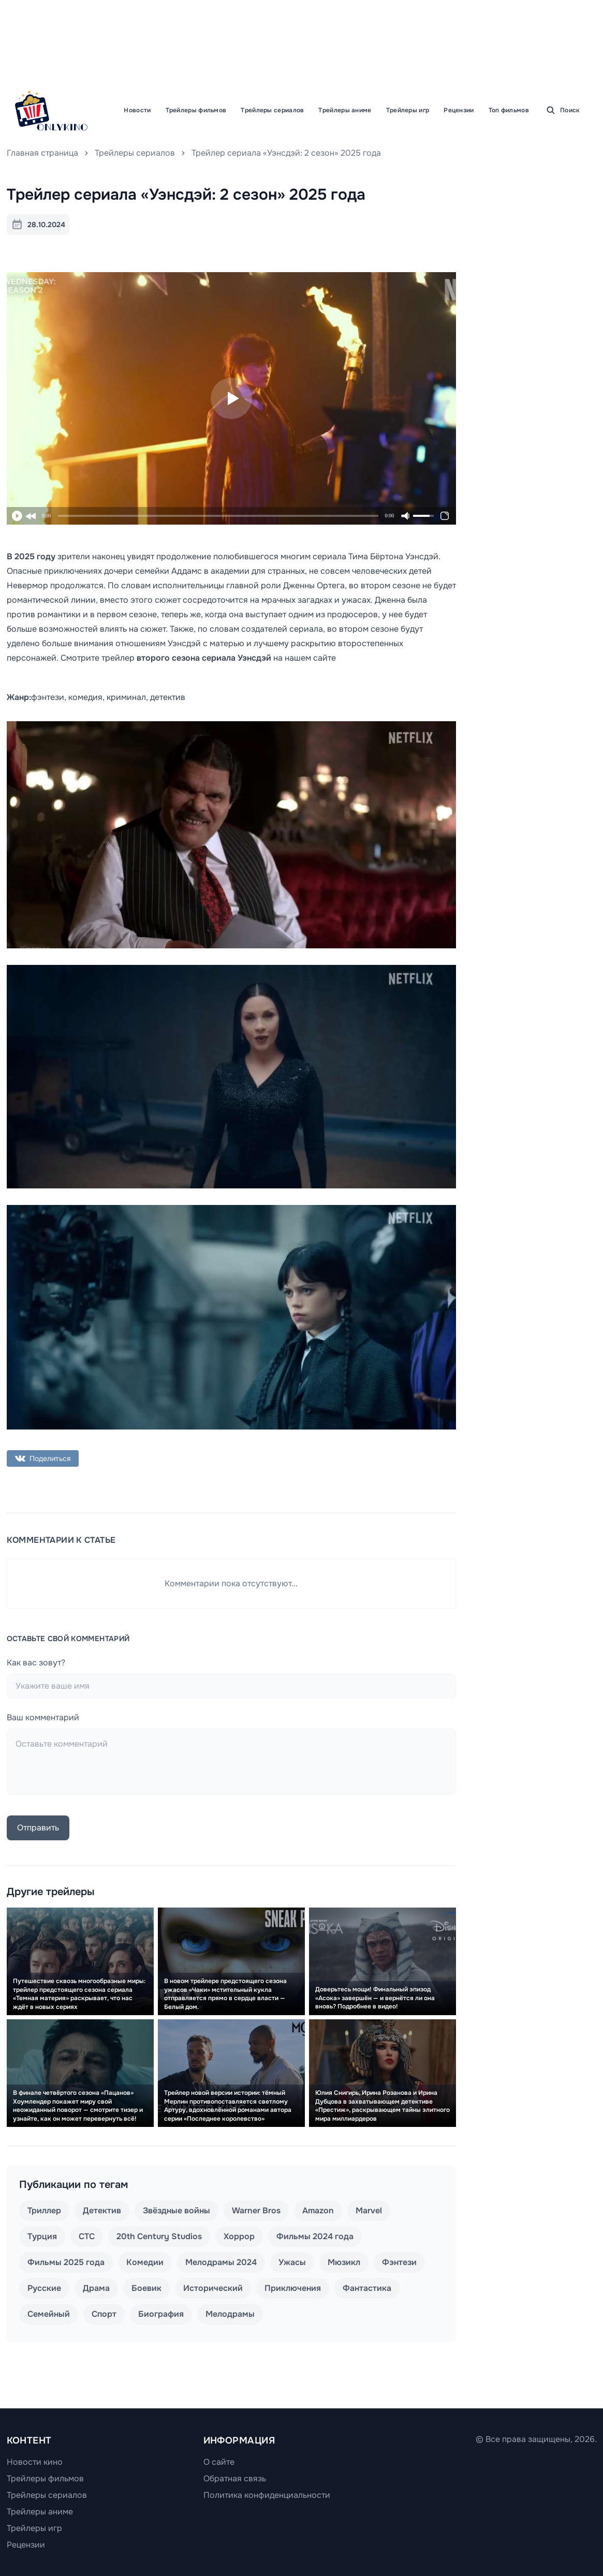  Describe the element at coordinates (315, 2236) in the screenshot. I see `Фильмы 2024 года` at that location.